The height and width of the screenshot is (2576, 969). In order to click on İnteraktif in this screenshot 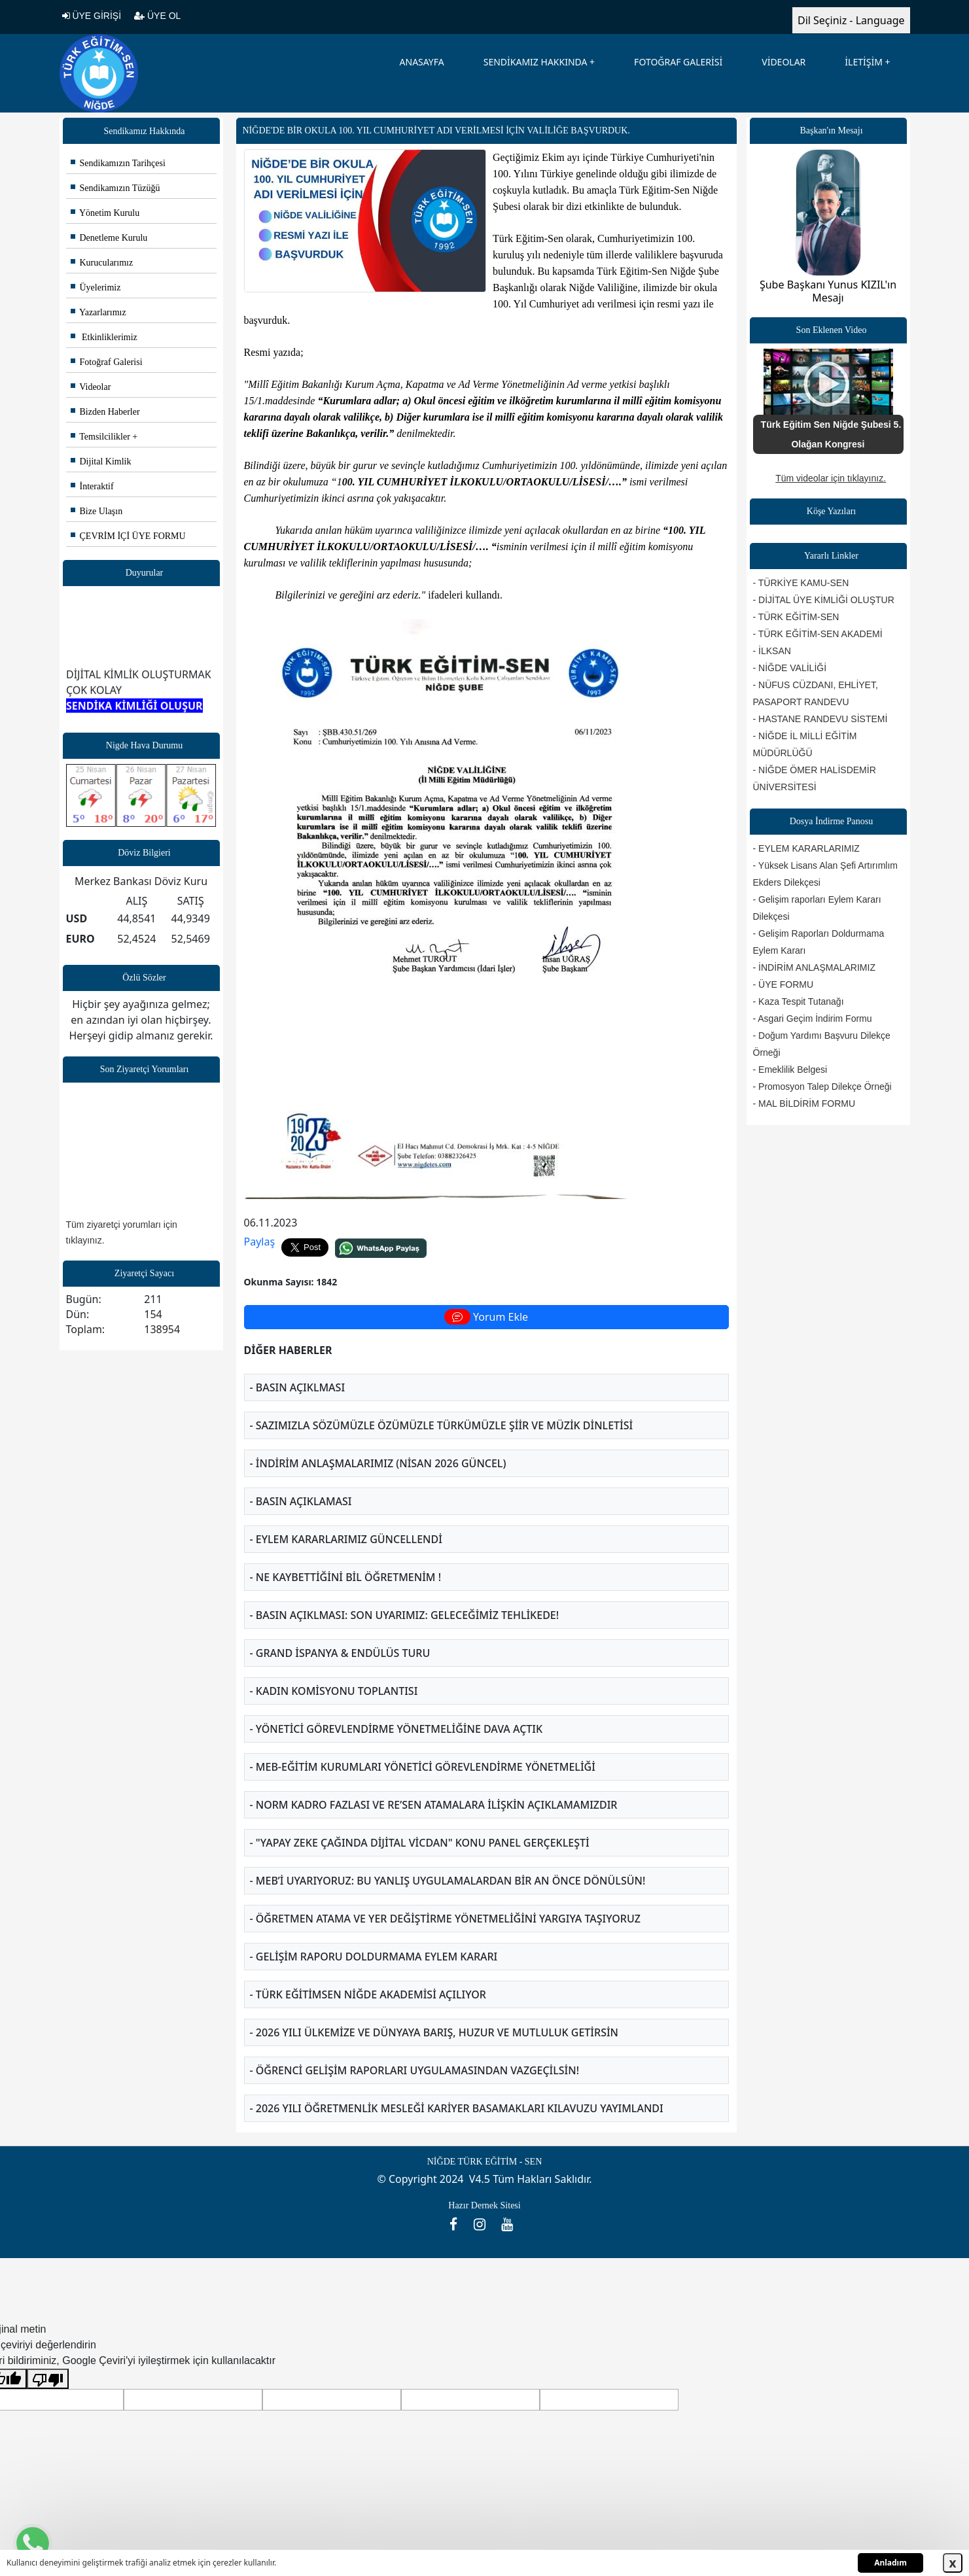, I will do `click(92, 486)`.